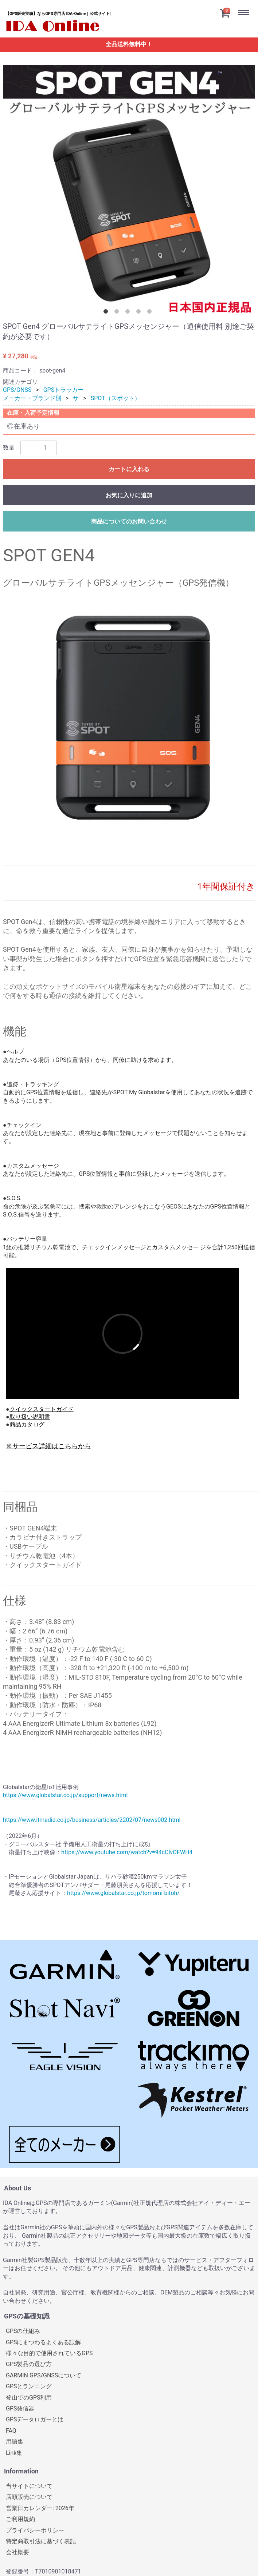 This screenshot has width=258, height=2576. Describe the element at coordinates (17, 389) in the screenshot. I see `GPS/GNSS` at that location.